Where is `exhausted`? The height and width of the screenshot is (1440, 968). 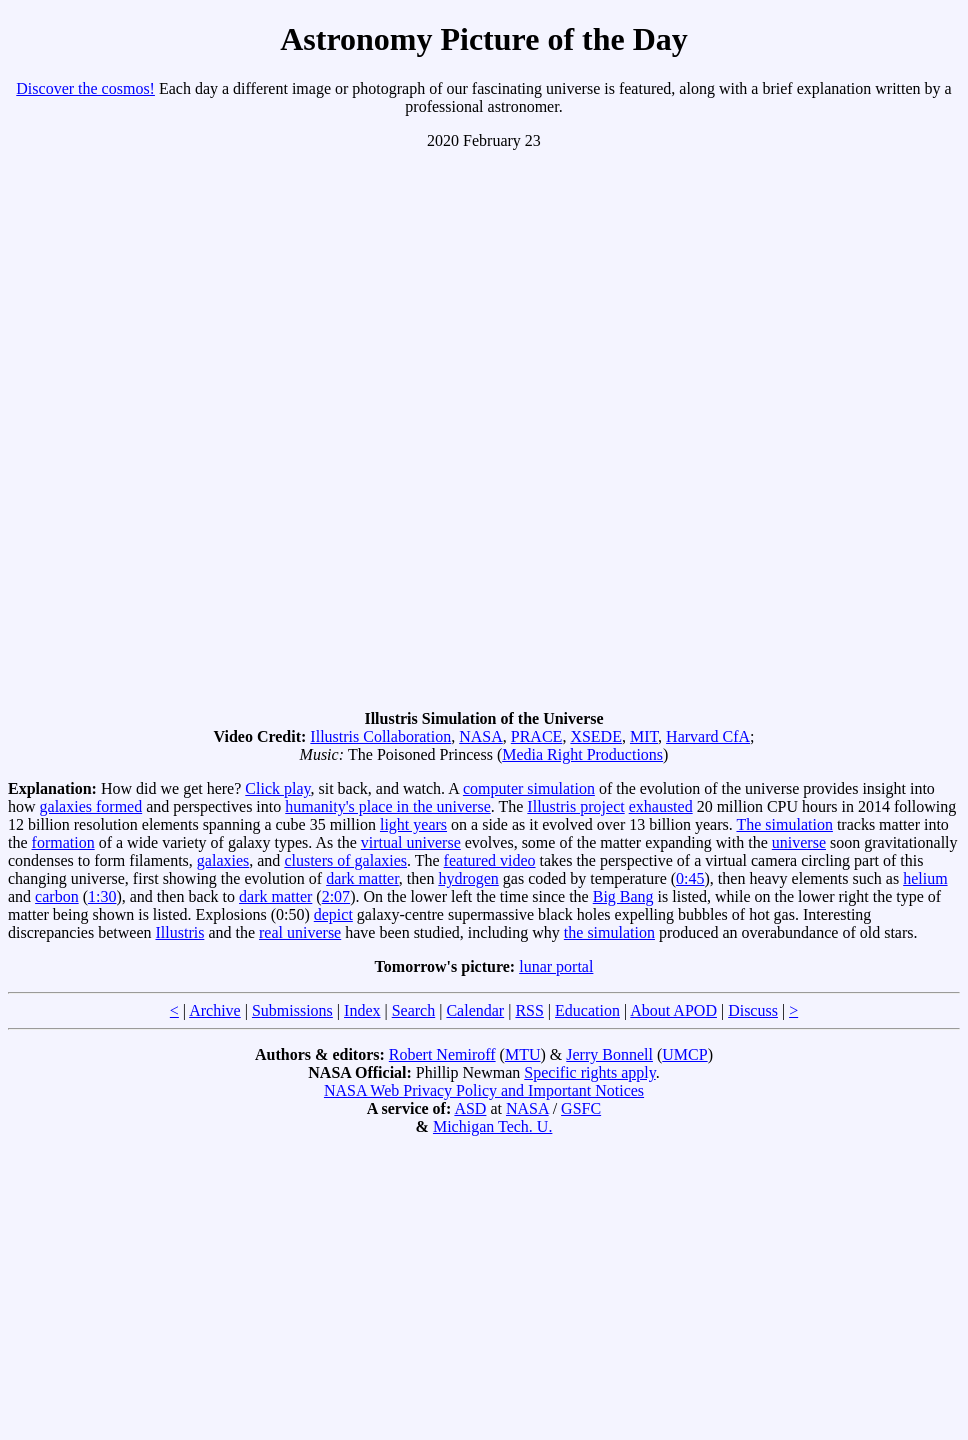
exhausted is located at coordinates (661, 806).